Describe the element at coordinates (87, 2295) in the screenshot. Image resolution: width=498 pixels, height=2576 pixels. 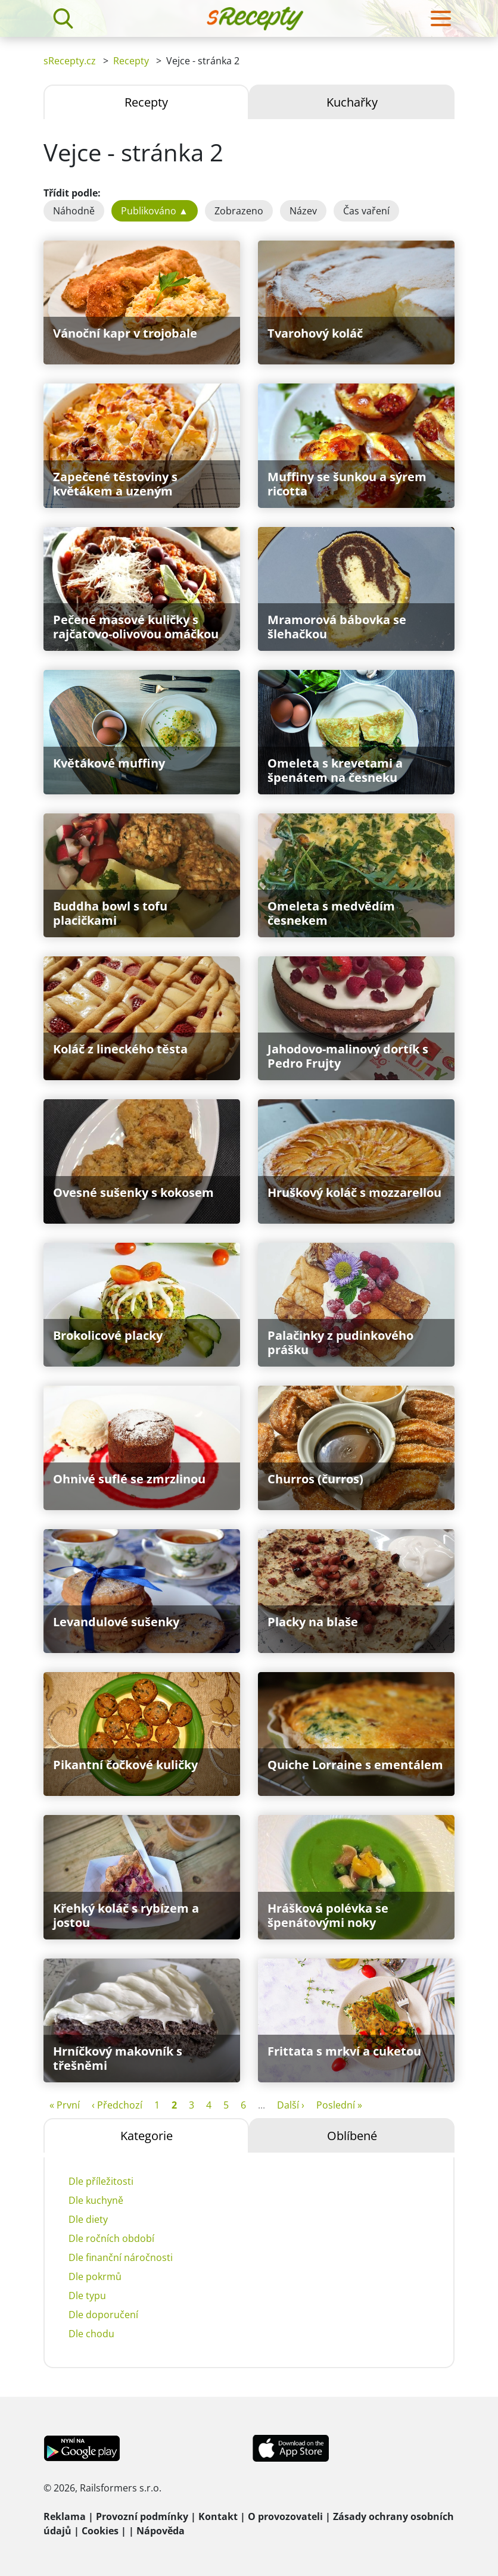
I see `Dle typu` at that location.